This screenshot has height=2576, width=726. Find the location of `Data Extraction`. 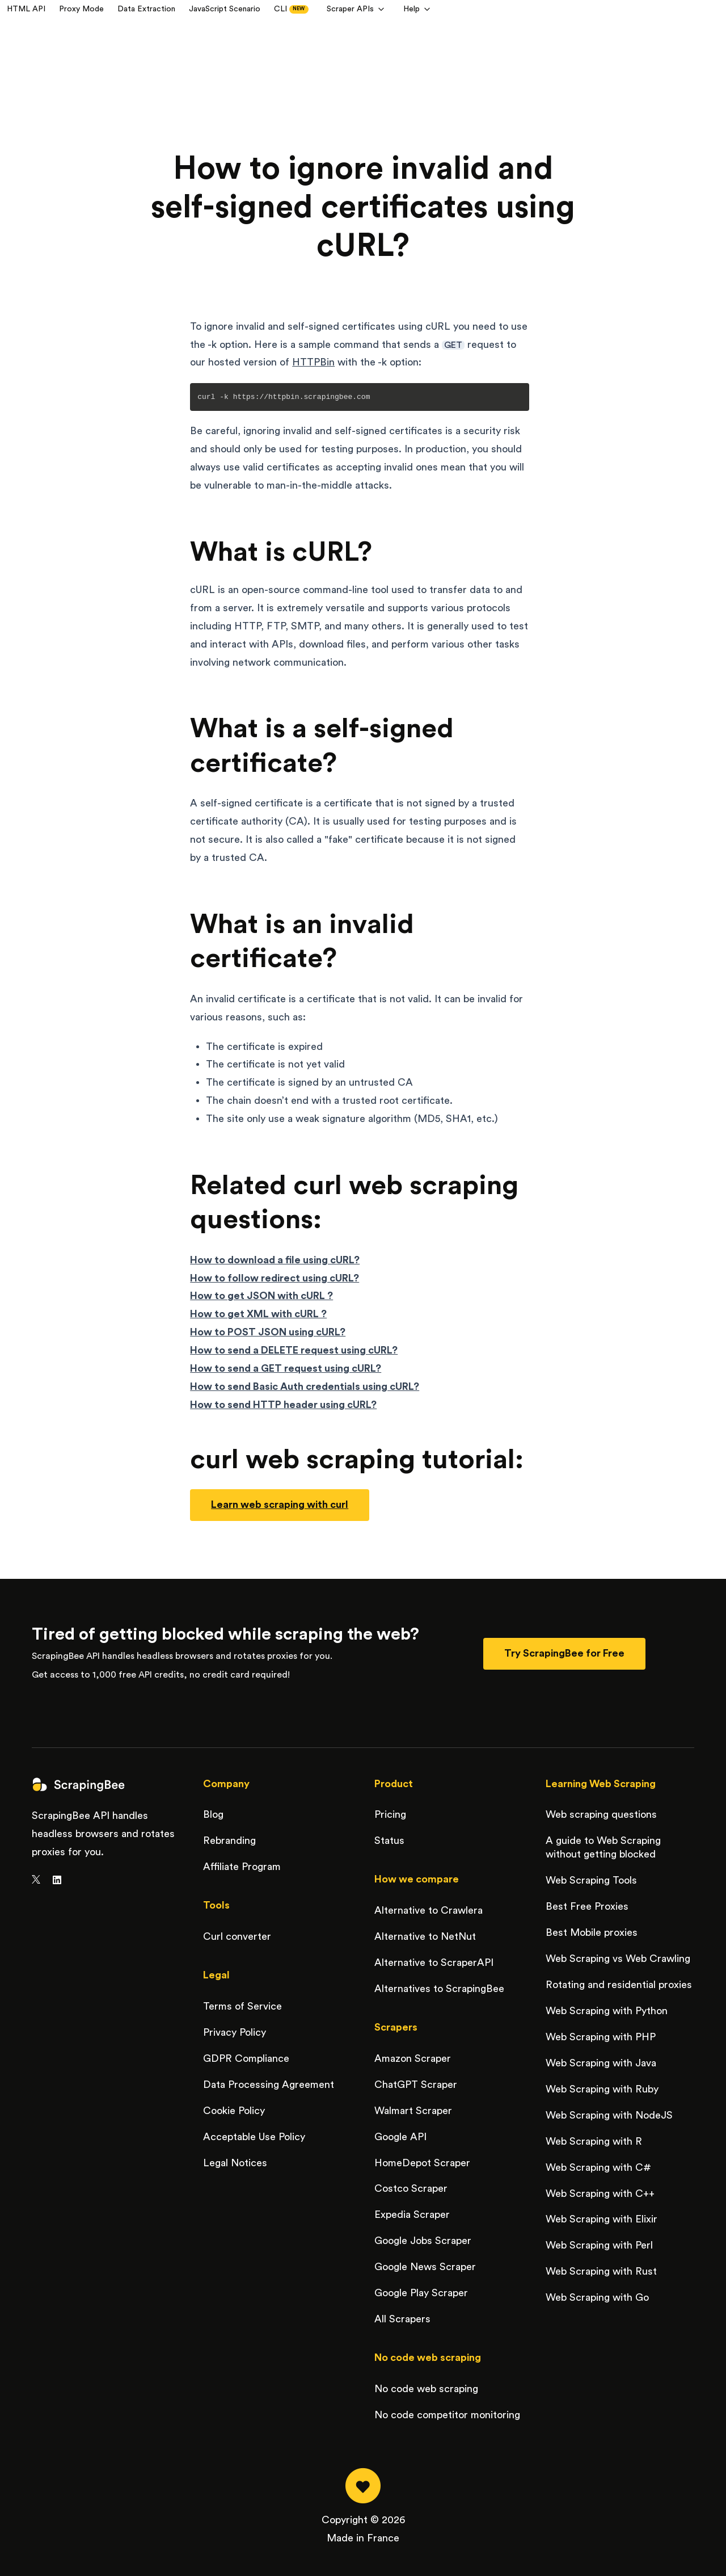

Data Extraction is located at coordinates (146, 9).